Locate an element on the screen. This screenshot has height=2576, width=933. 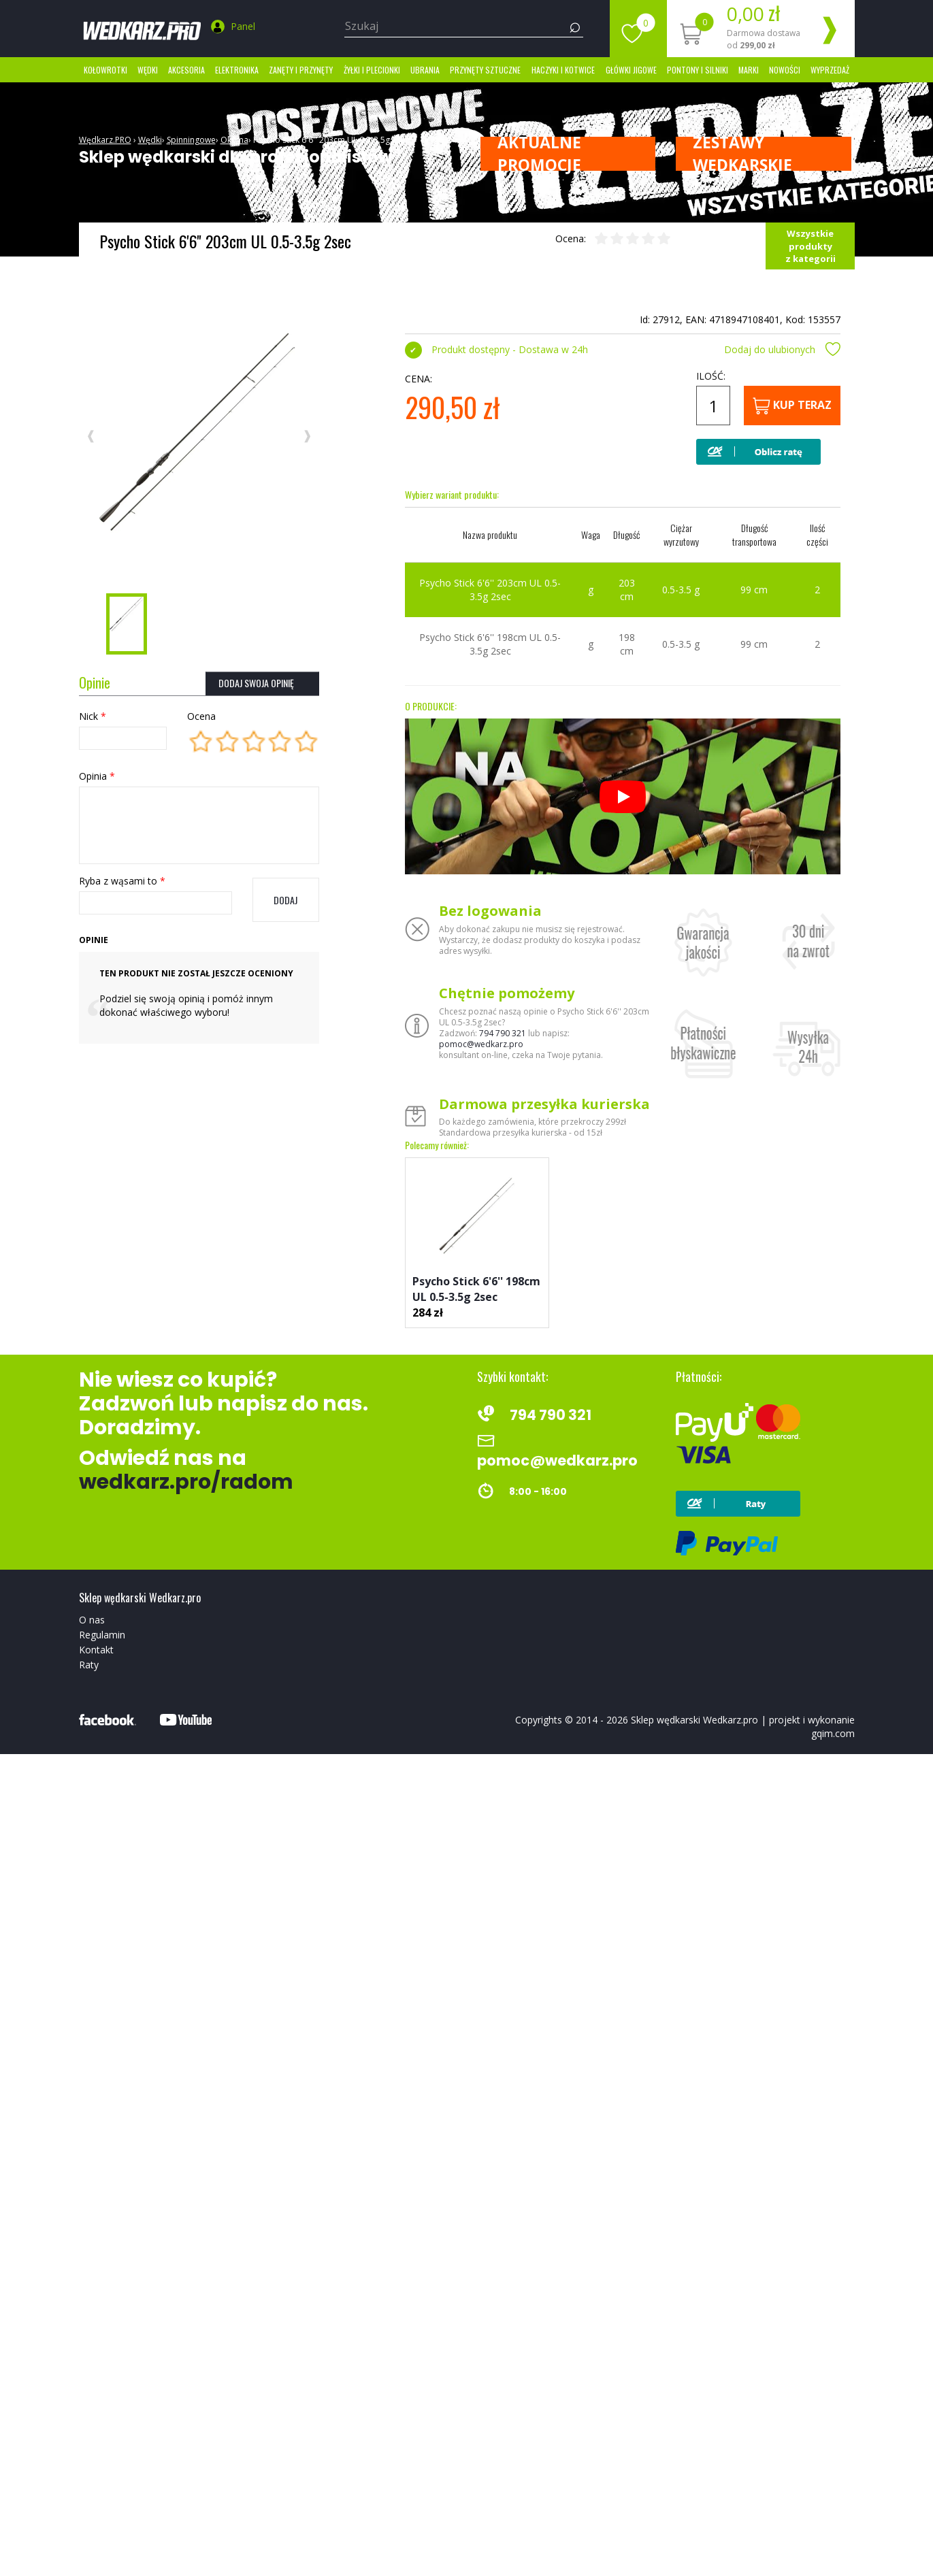
Wędki is located at coordinates (147, 70).